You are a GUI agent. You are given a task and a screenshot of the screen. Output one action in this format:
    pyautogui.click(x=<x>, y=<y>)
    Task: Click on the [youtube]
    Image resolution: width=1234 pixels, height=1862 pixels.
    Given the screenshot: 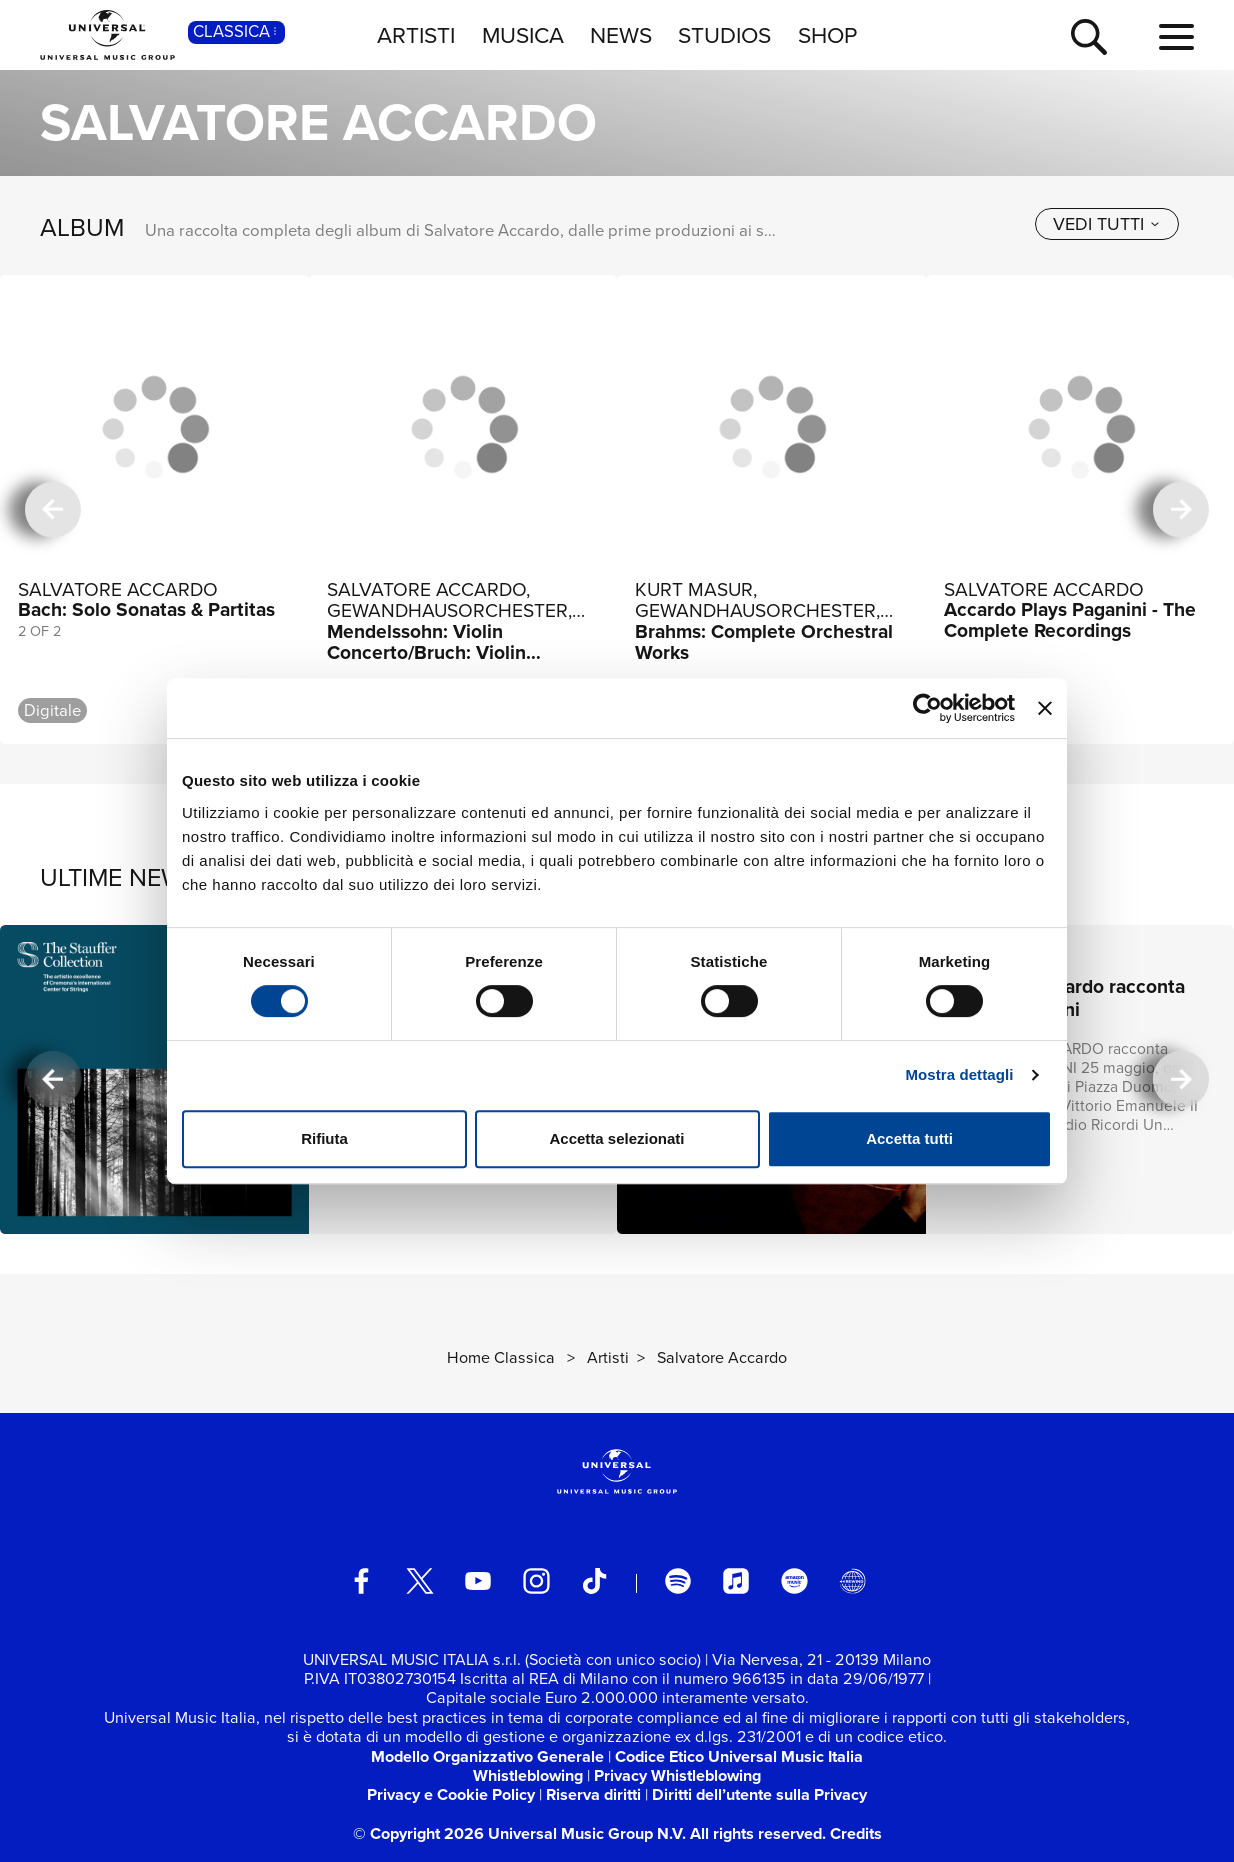 What is the action you would take?
    pyautogui.click(x=478, y=1581)
    